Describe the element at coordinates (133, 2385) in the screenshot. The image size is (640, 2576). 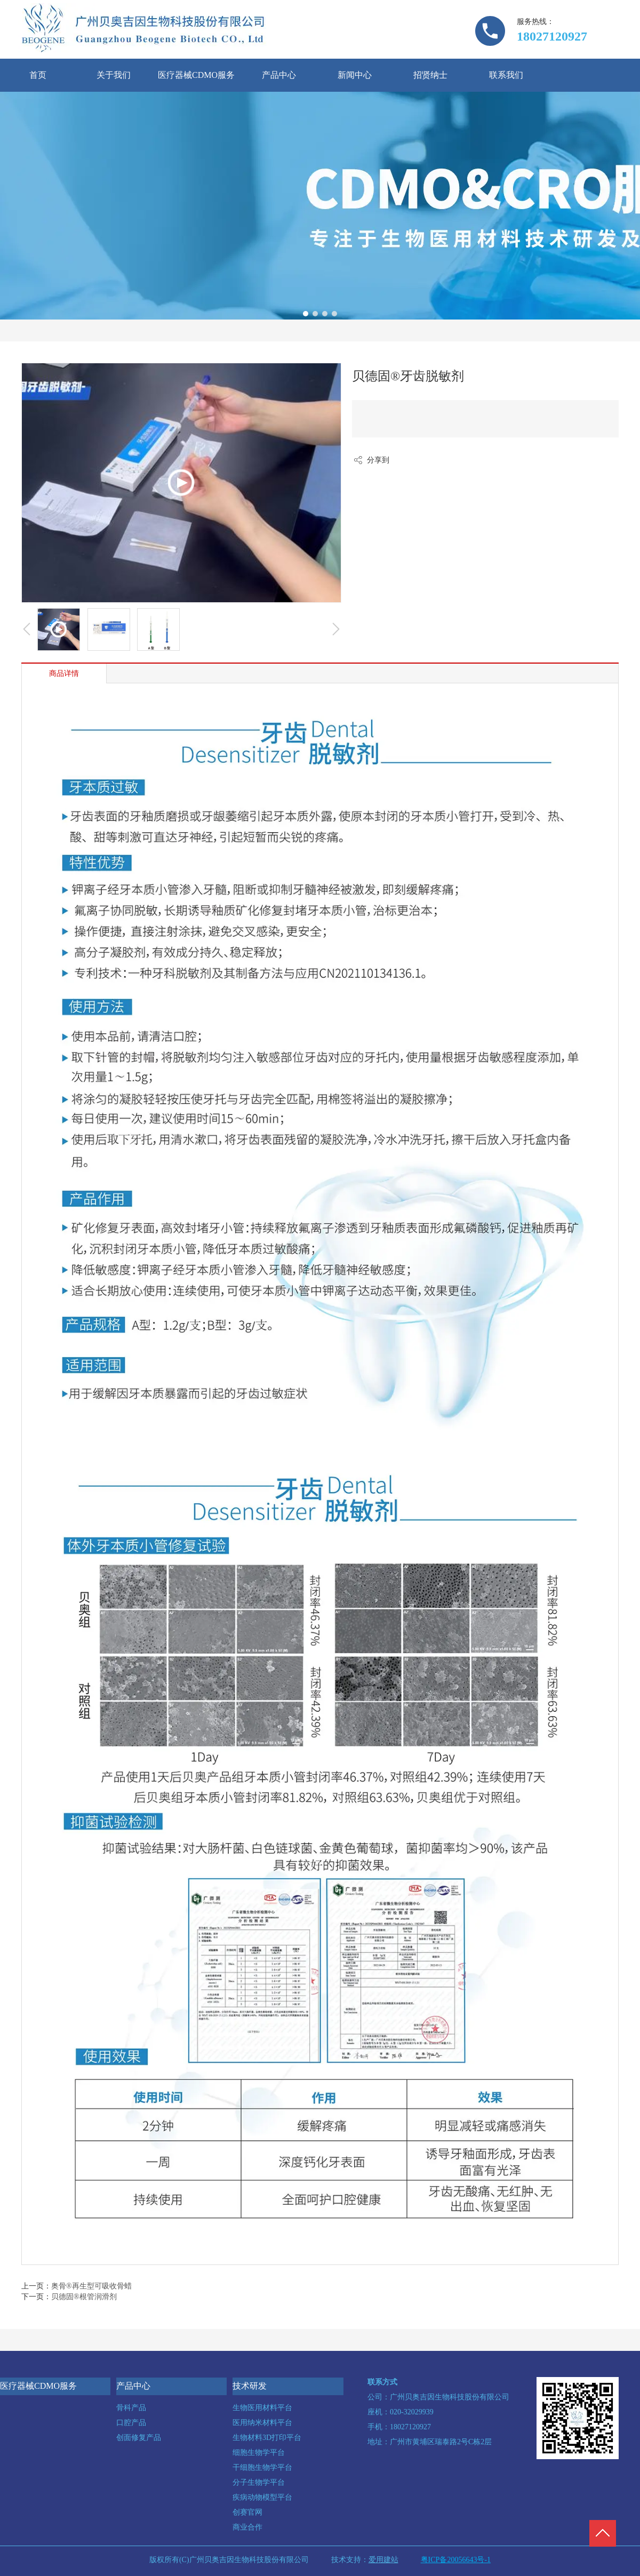
I see `产品中心` at that location.